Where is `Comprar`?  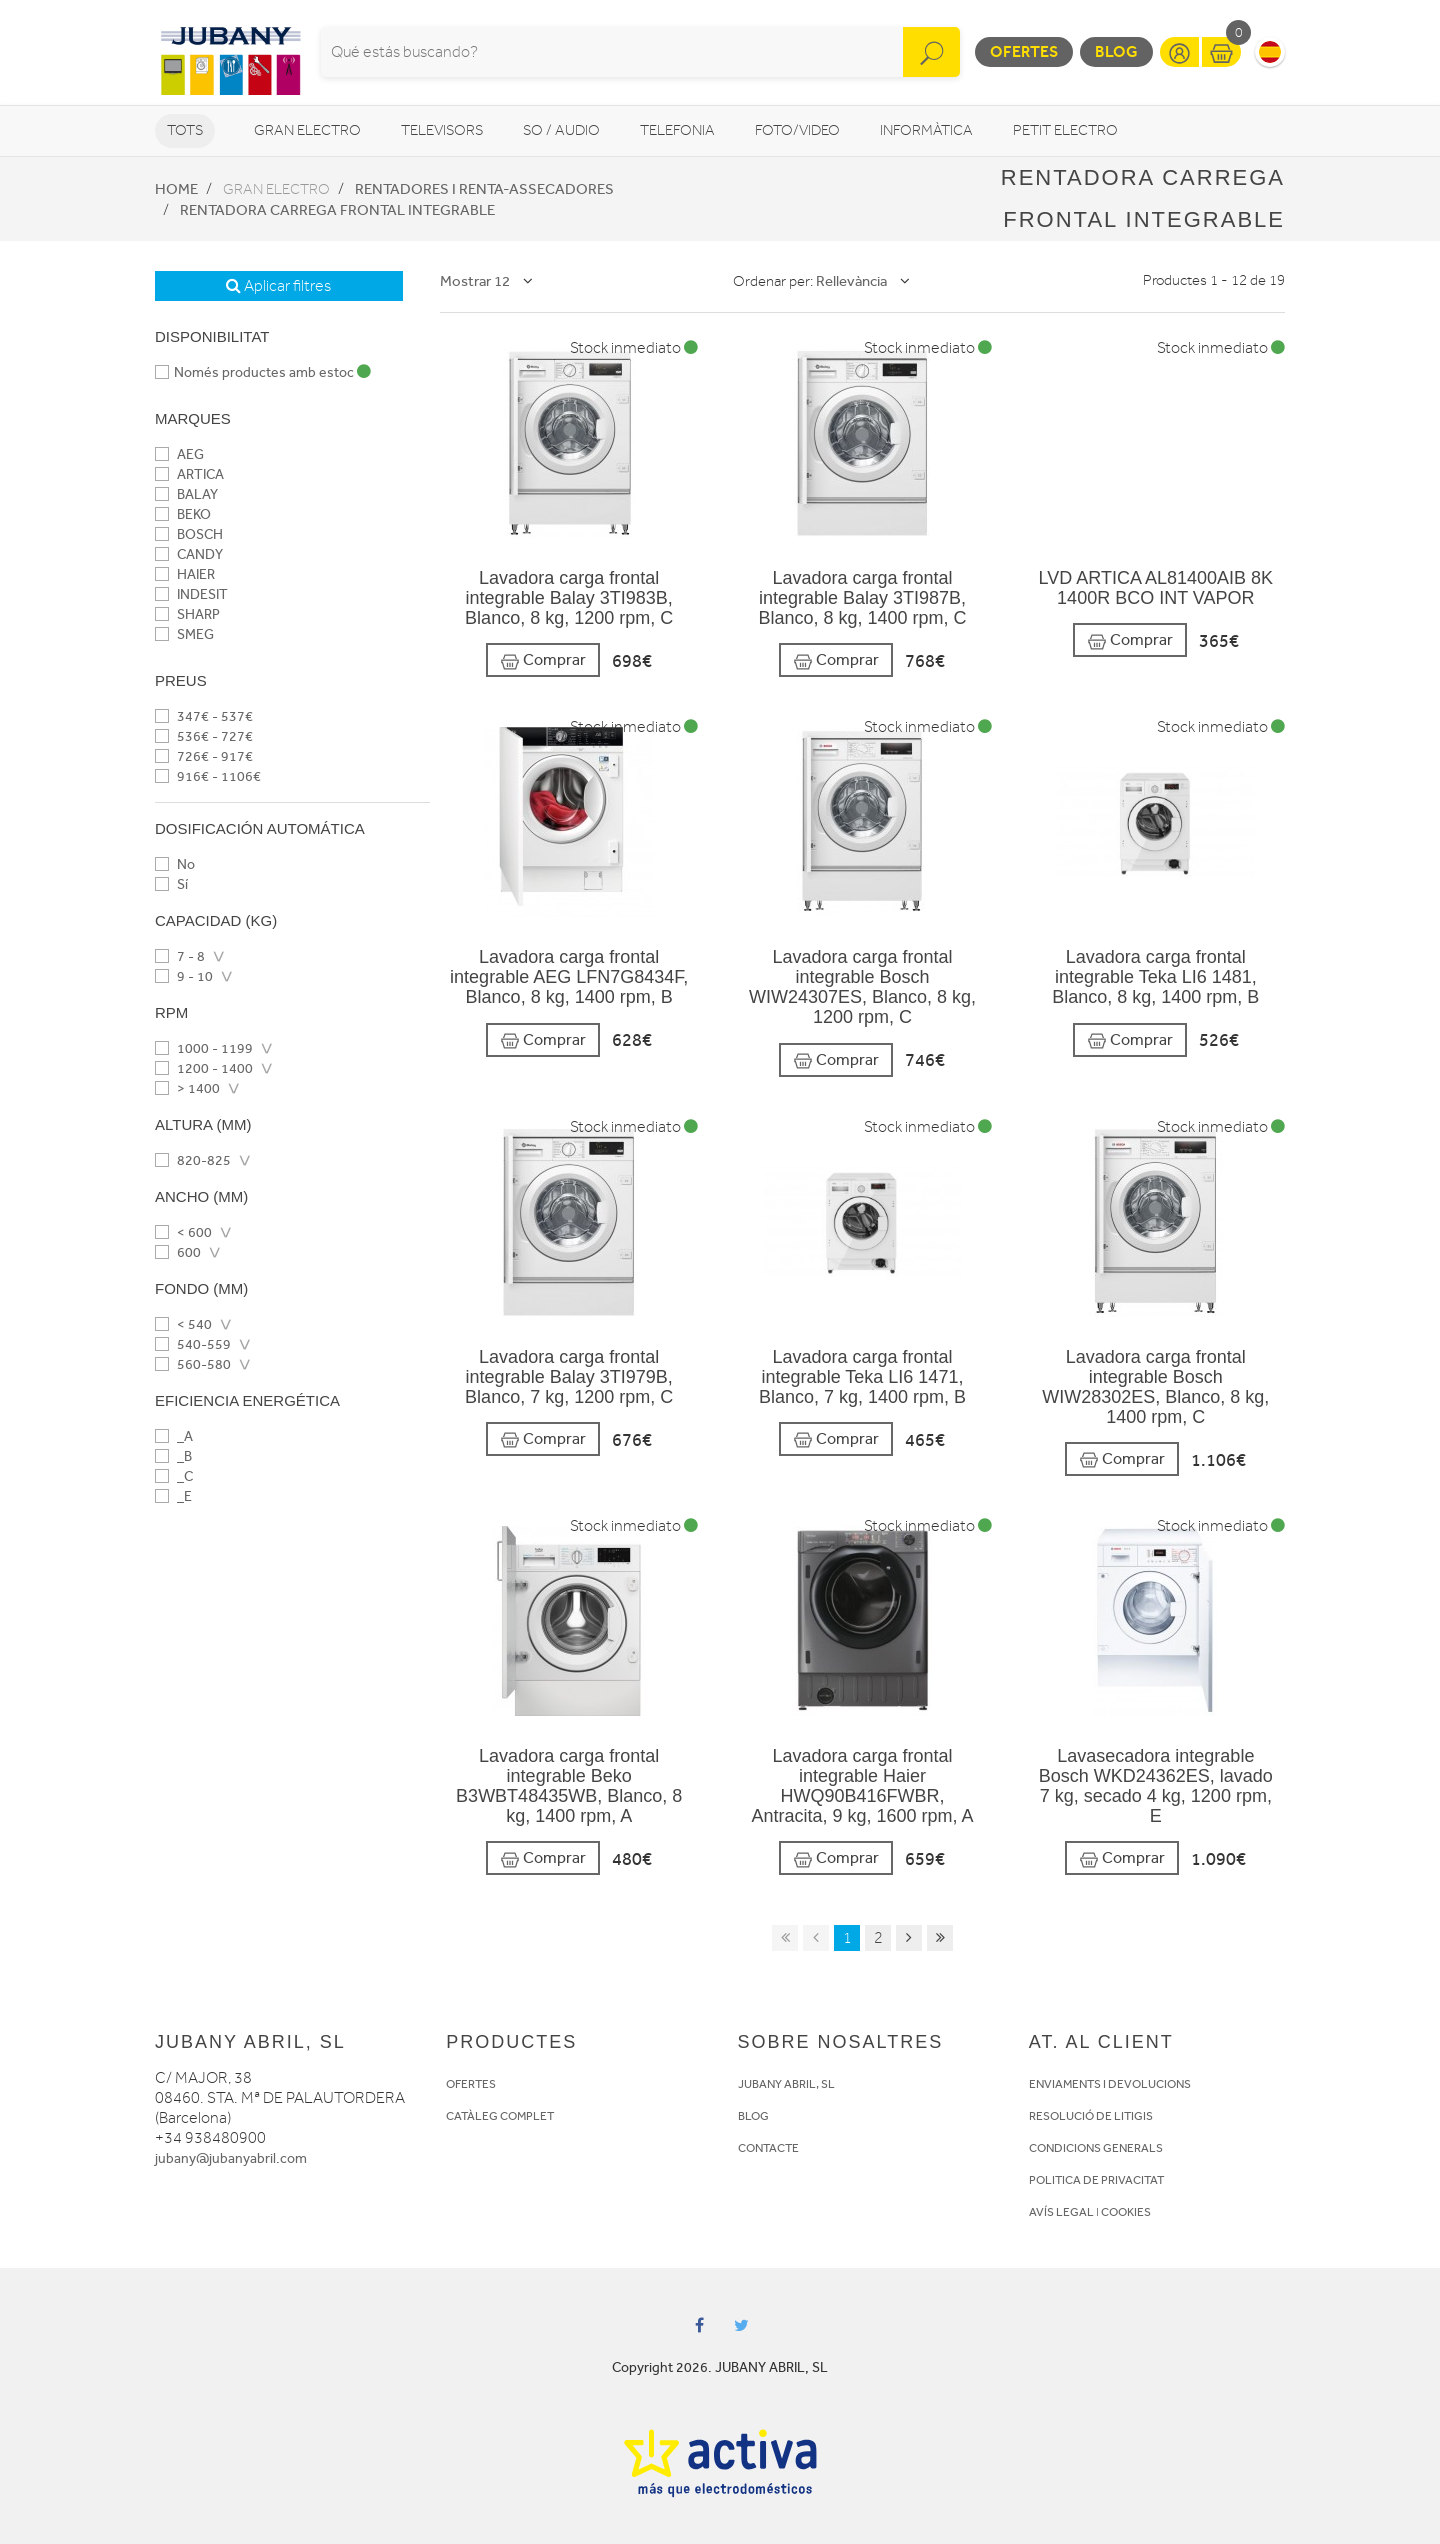
Comprar is located at coordinates (543, 660).